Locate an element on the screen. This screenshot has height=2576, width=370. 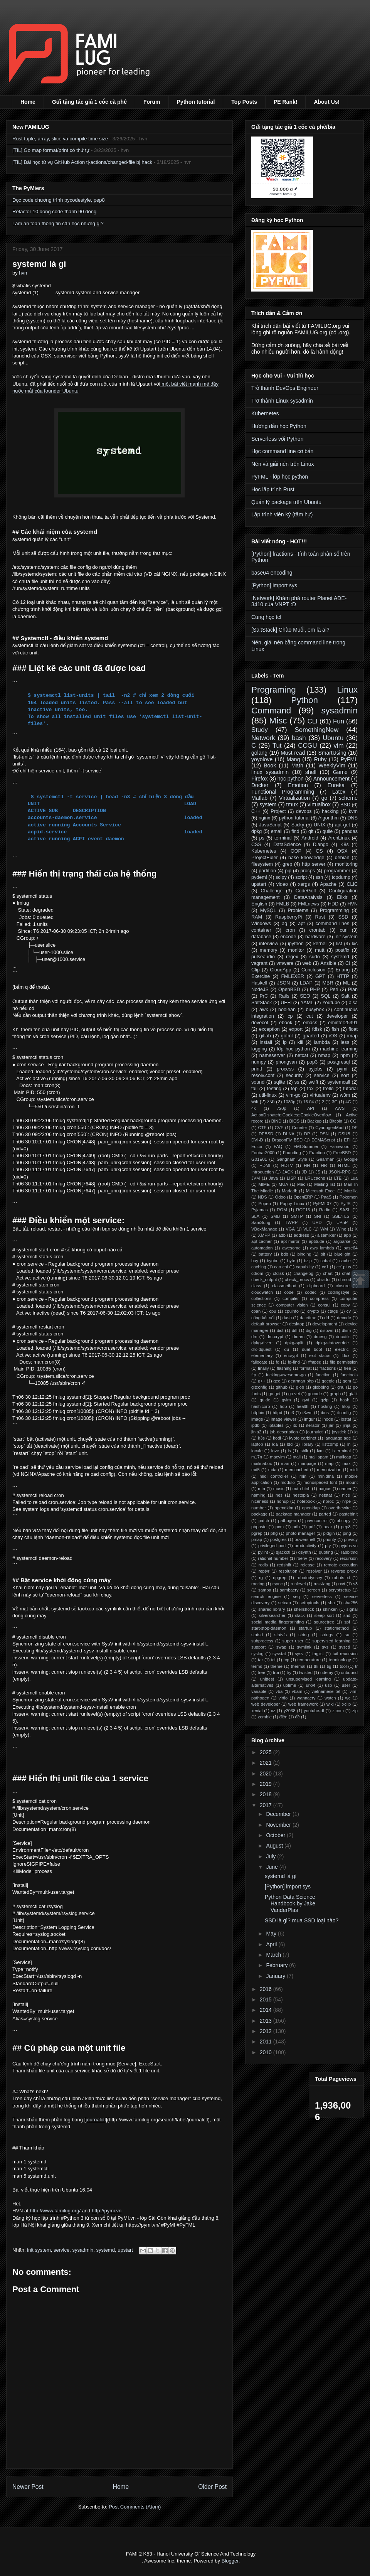
Announcement is located at coordinates (331, 778).